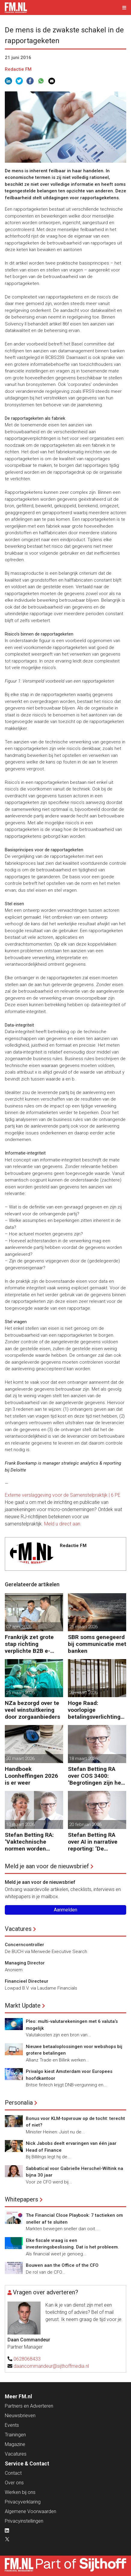  What do you see at coordinates (97, 1644) in the screenshot?
I see `SBR soms genegeerd bij communicatie met banken` at bounding box center [97, 1644].